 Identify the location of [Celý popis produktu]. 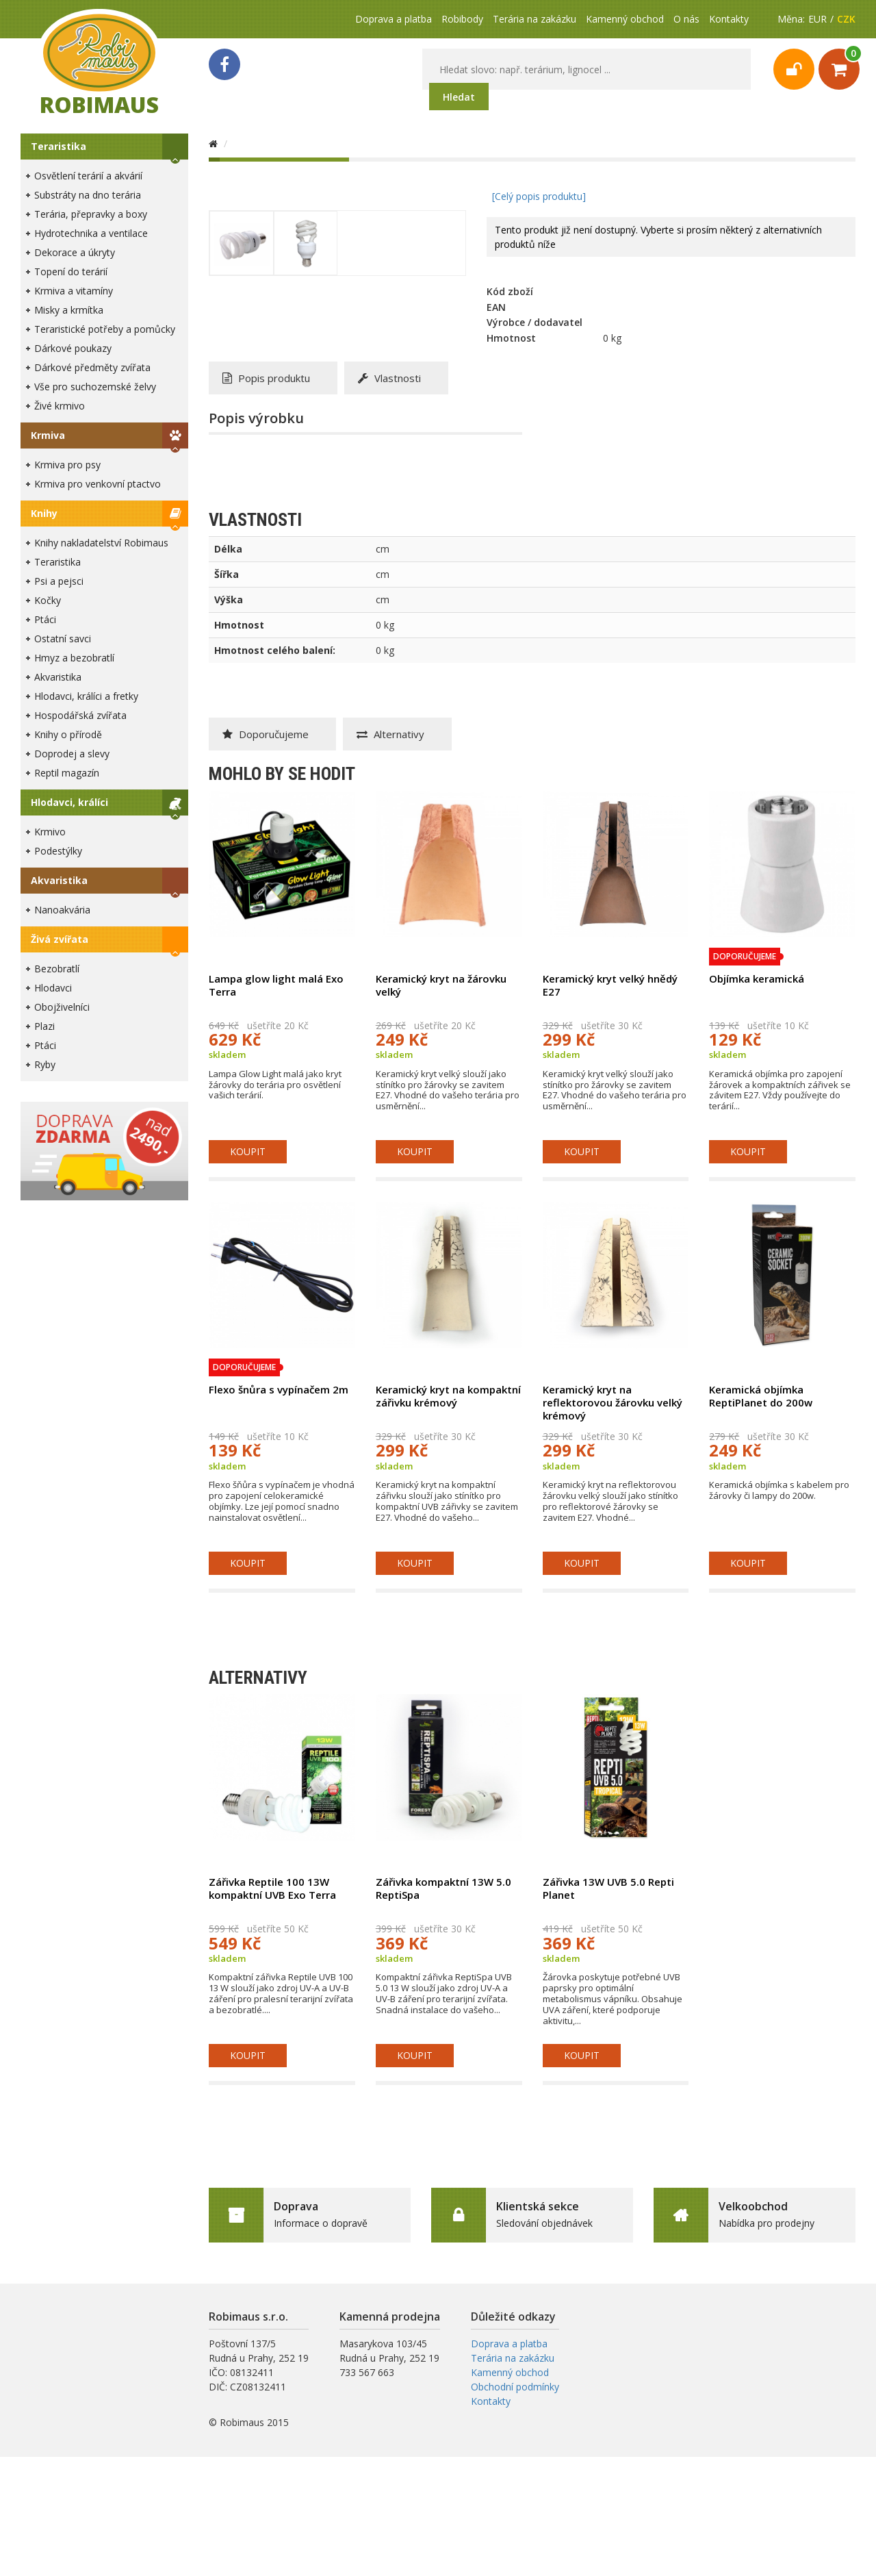
(539, 196).